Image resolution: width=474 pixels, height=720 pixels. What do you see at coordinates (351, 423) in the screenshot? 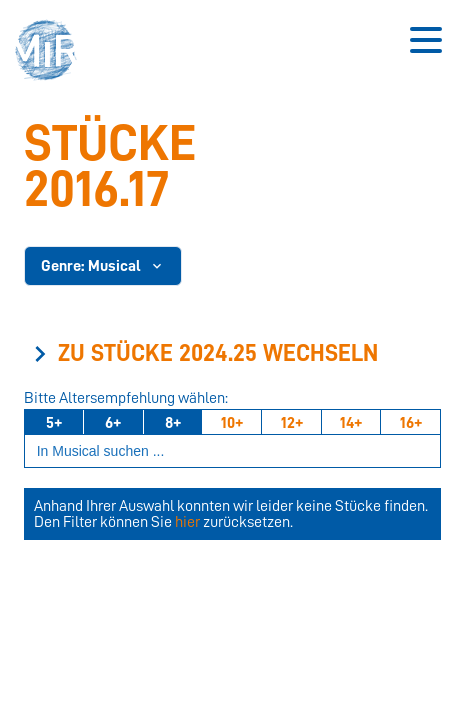
I see `14+ [Ab 14 Jahren]` at bounding box center [351, 423].